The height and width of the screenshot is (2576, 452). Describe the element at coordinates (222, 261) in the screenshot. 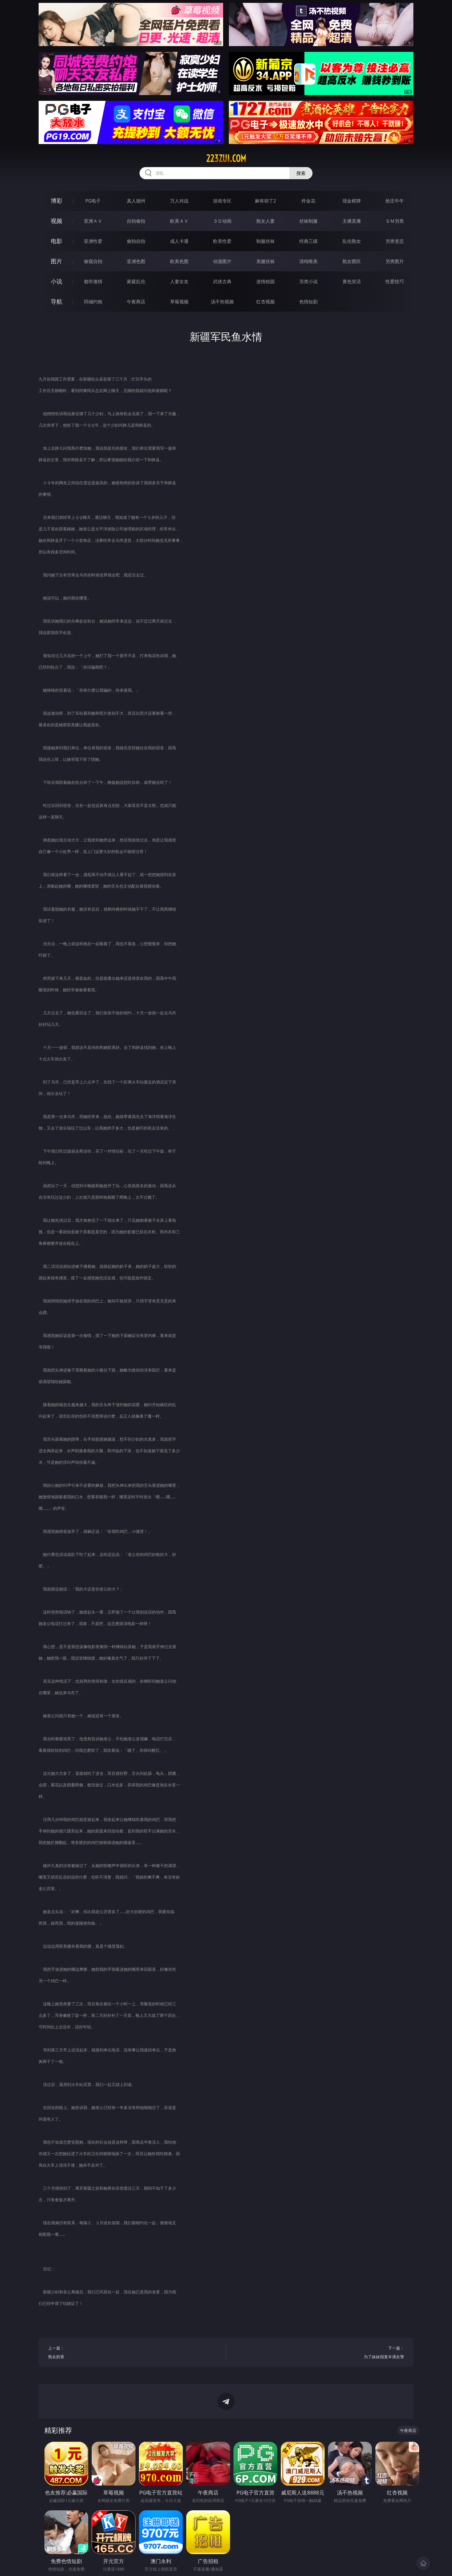

I see `动漫图片` at that location.